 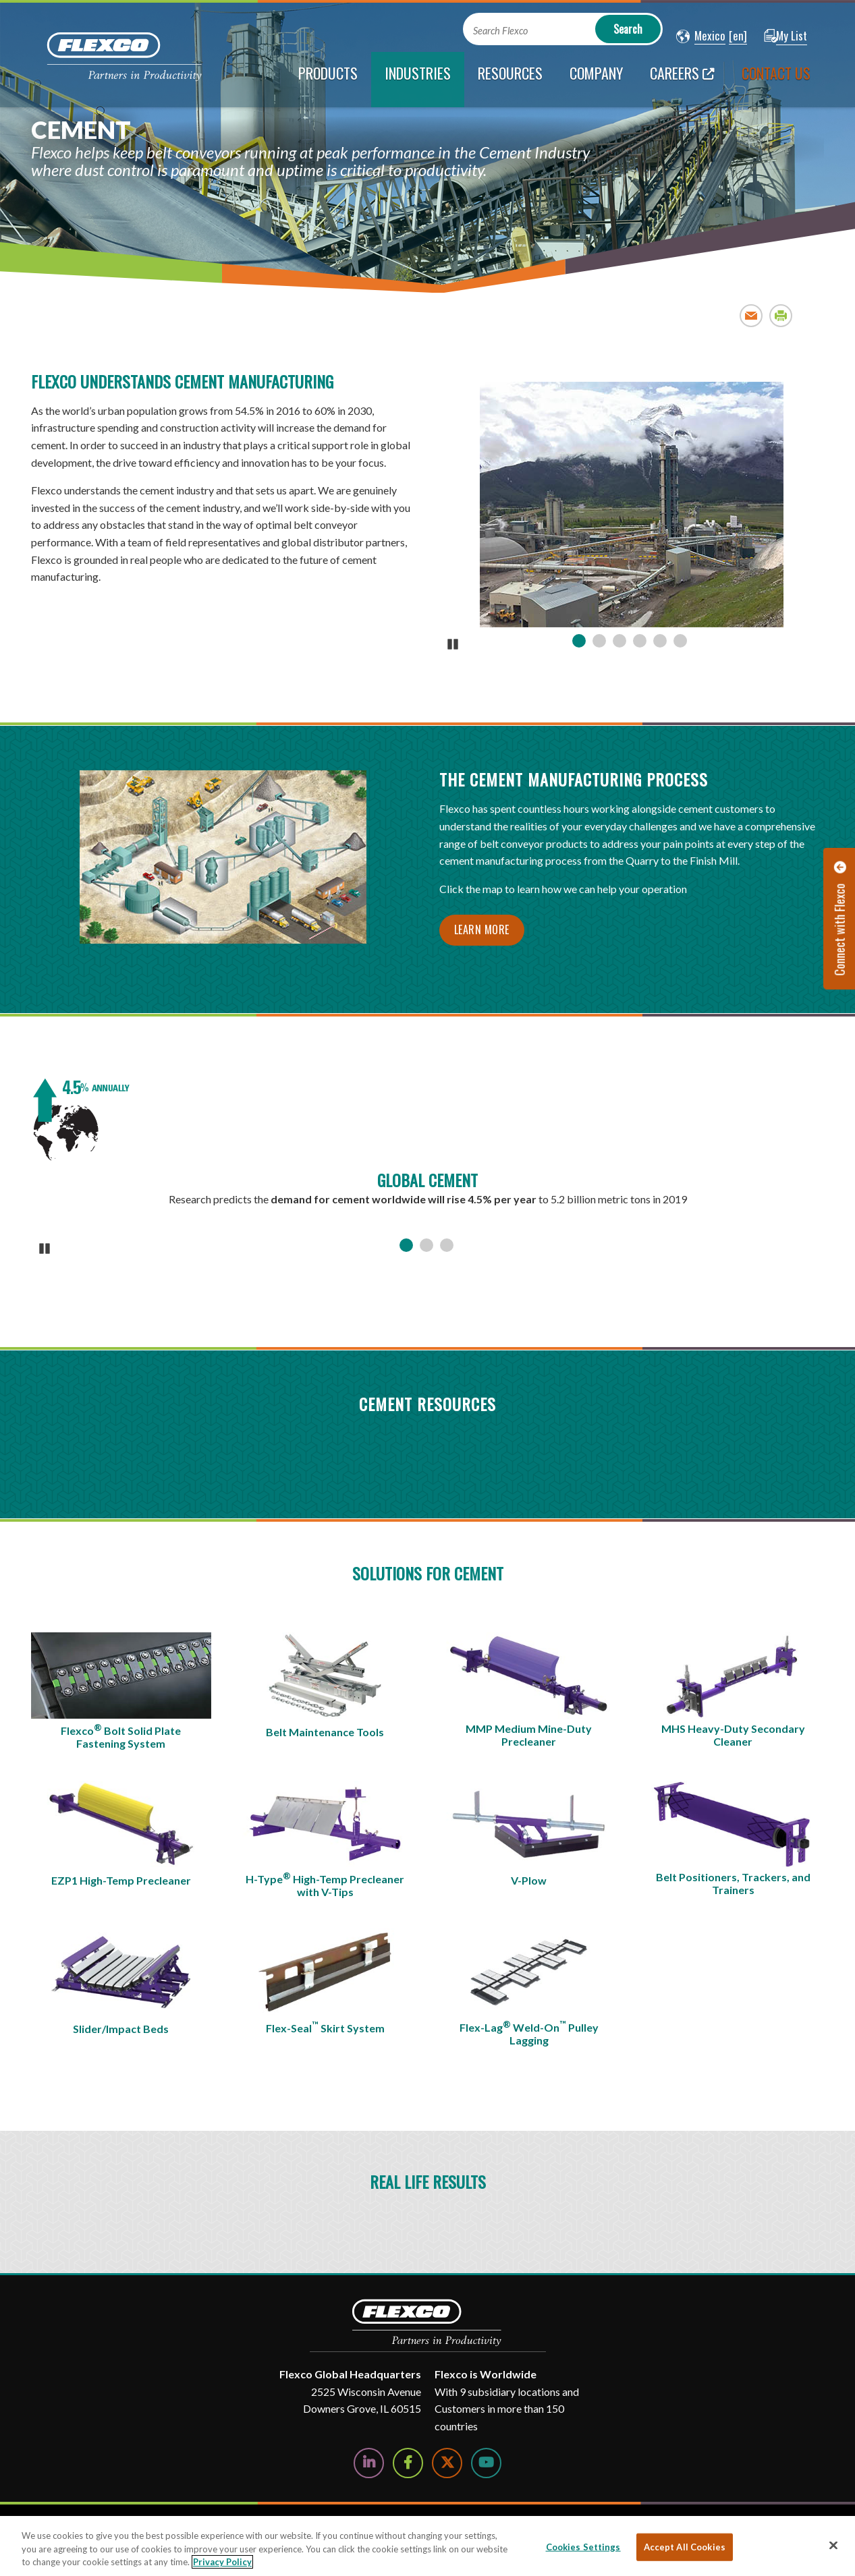 What do you see at coordinates (500, 30) in the screenshot?
I see `Search Flexco` at bounding box center [500, 30].